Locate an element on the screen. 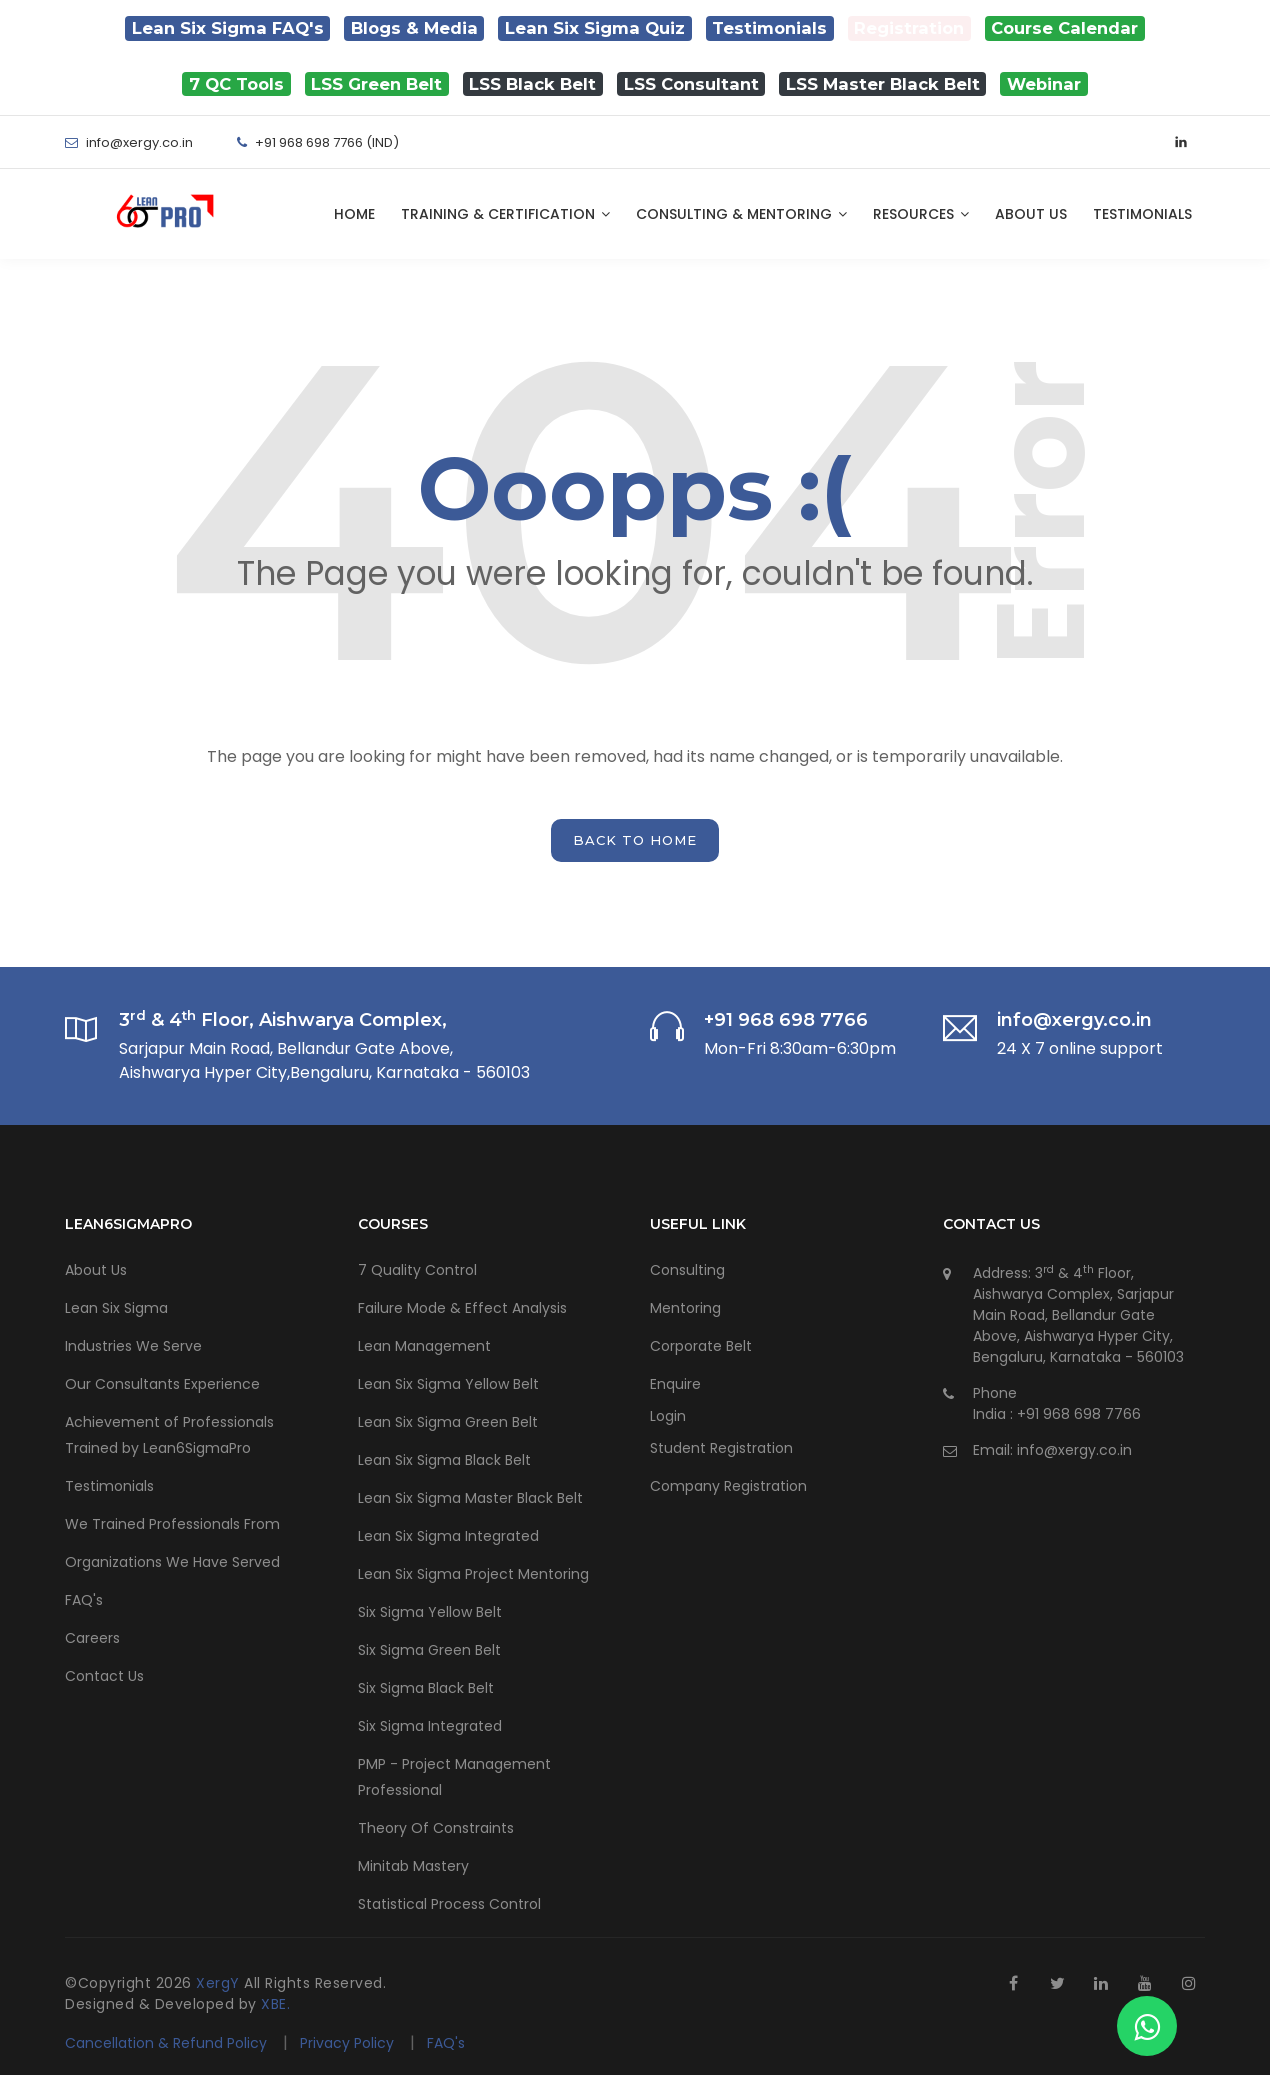  Statistical Process Control is located at coordinates (449, 1904).